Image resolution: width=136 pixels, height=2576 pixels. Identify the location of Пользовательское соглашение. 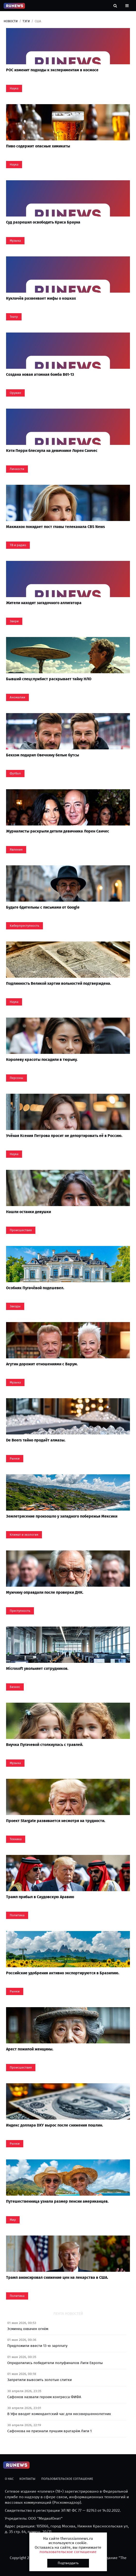
(67, 2479).